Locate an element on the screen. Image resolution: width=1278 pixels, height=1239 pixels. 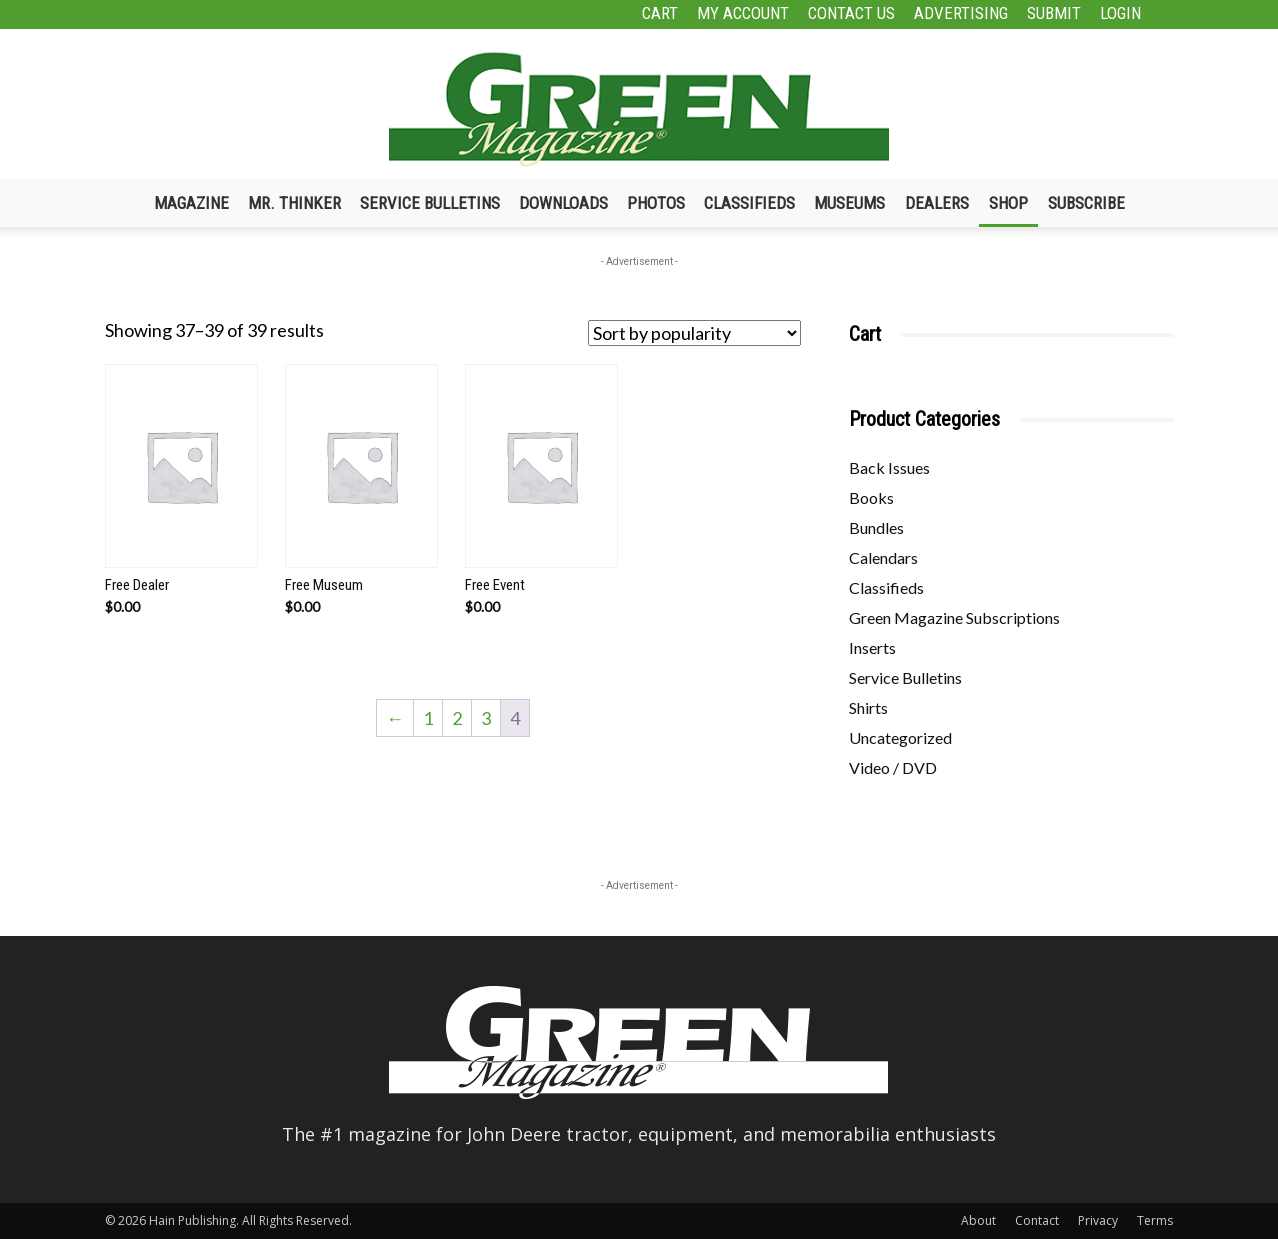
Login is located at coordinates (1120, 13).